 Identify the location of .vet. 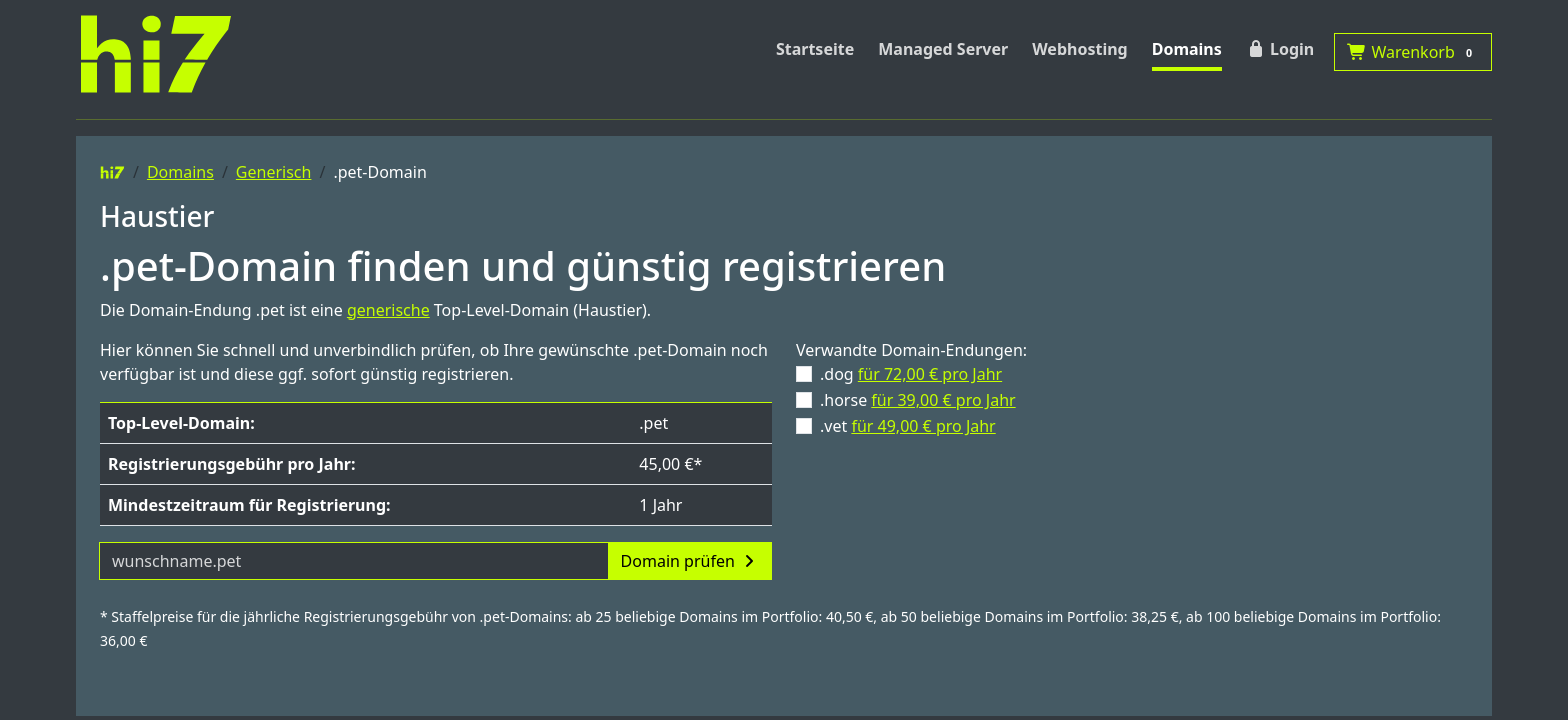
(908, 426).